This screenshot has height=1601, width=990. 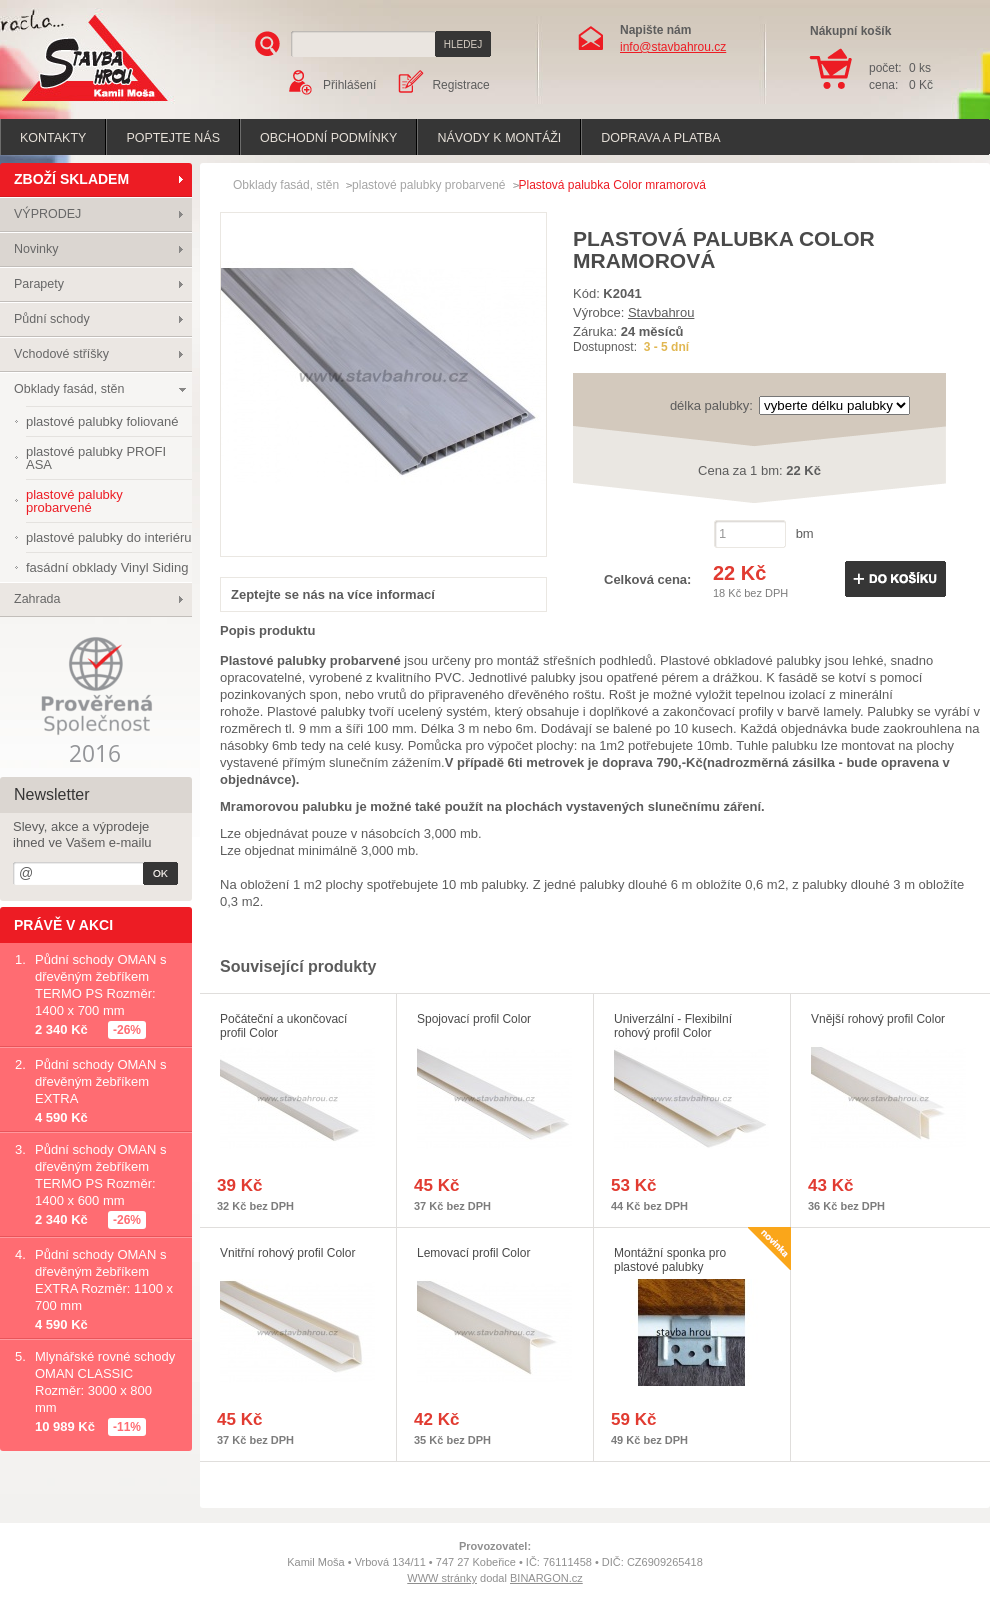 What do you see at coordinates (670, 1260) in the screenshot?
I see `Montážní sponka pro plastové palubky` at bounding box center [670, 1260].